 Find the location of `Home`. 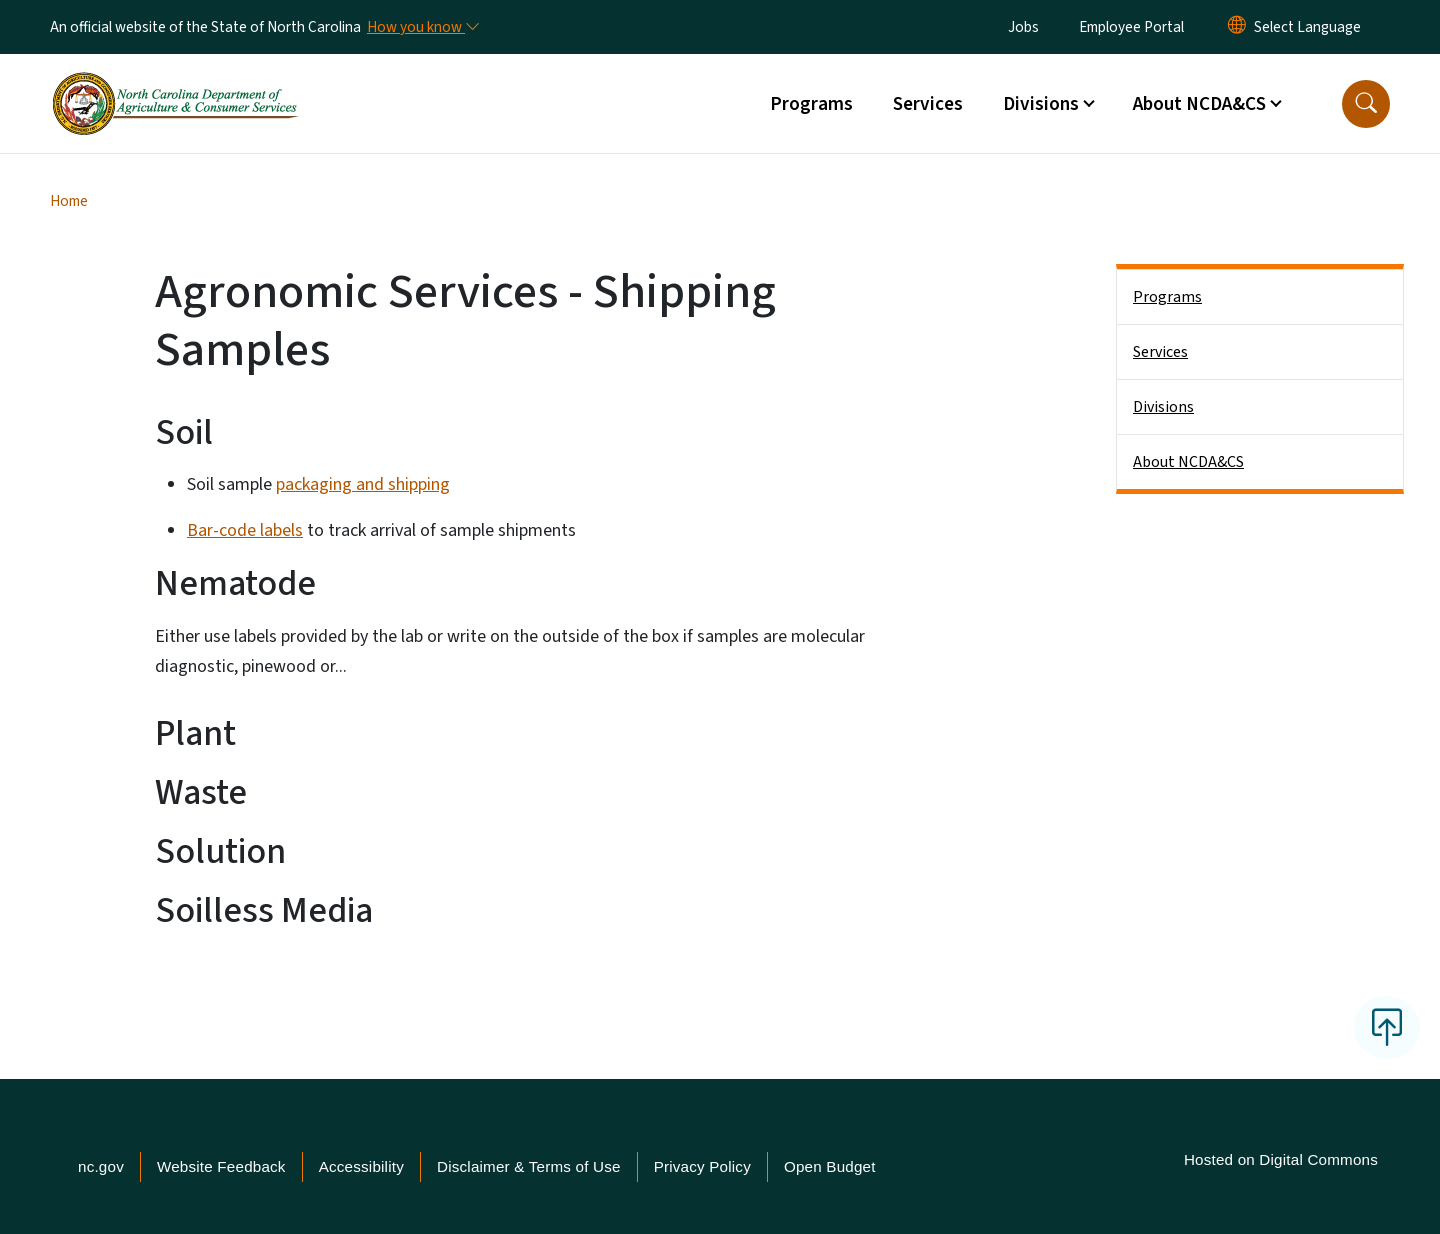

Home is located at coordinates (69, 201).